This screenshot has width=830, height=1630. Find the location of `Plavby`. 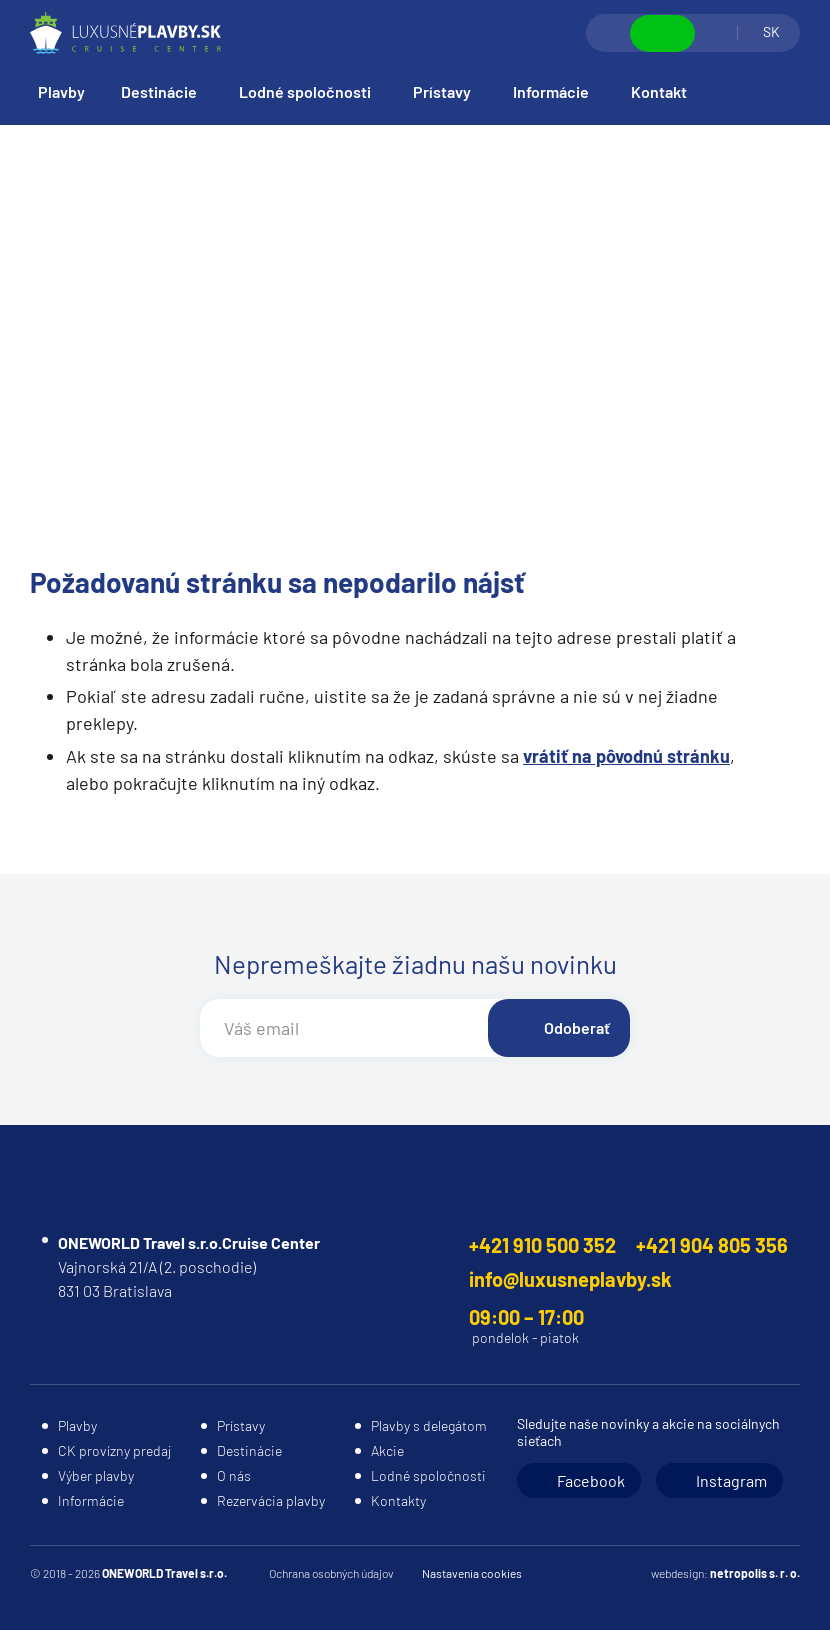

Plavby is located at coordinates (61, 91).